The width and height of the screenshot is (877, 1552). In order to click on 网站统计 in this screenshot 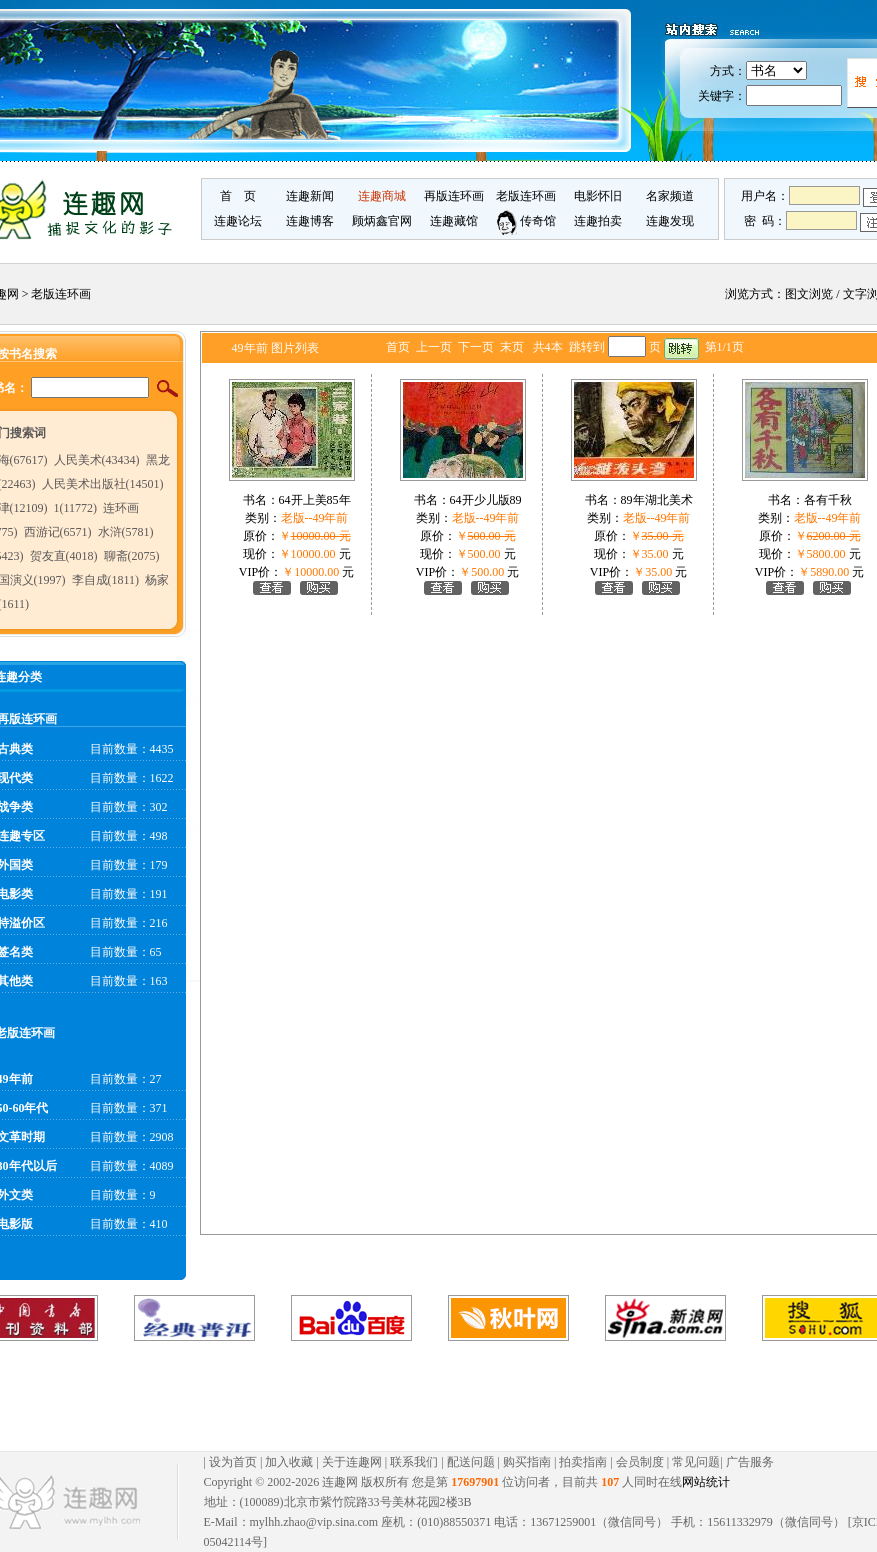, I will do `click(706, 1482)`.